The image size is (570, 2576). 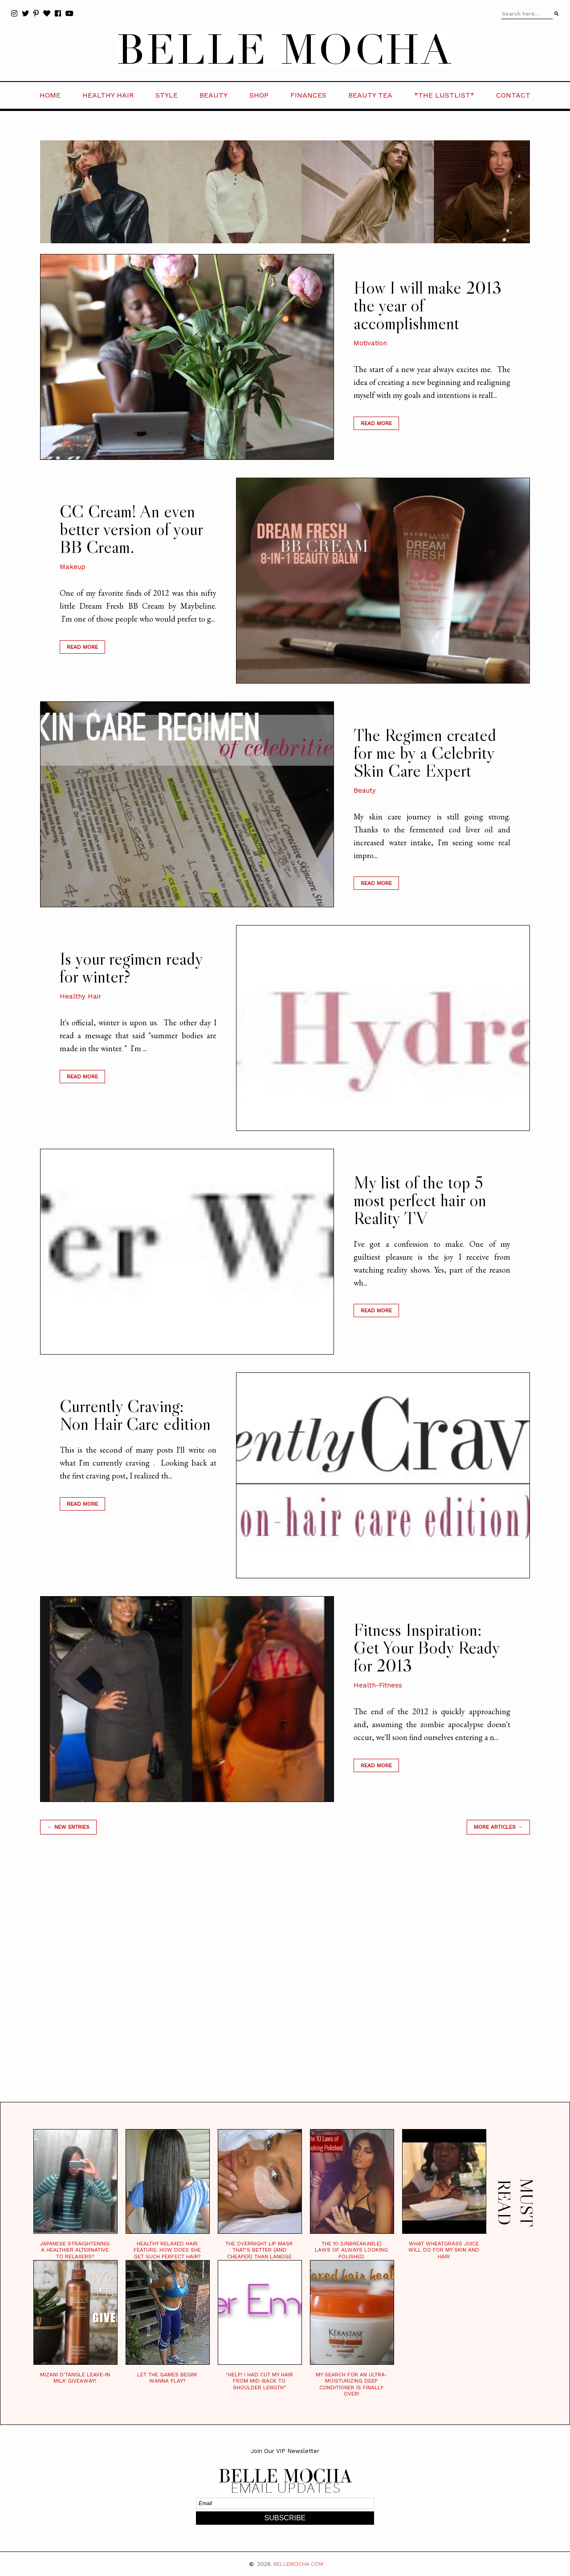 I want to click on Is your regimen ready for winter?, so click(x=131, y=967).